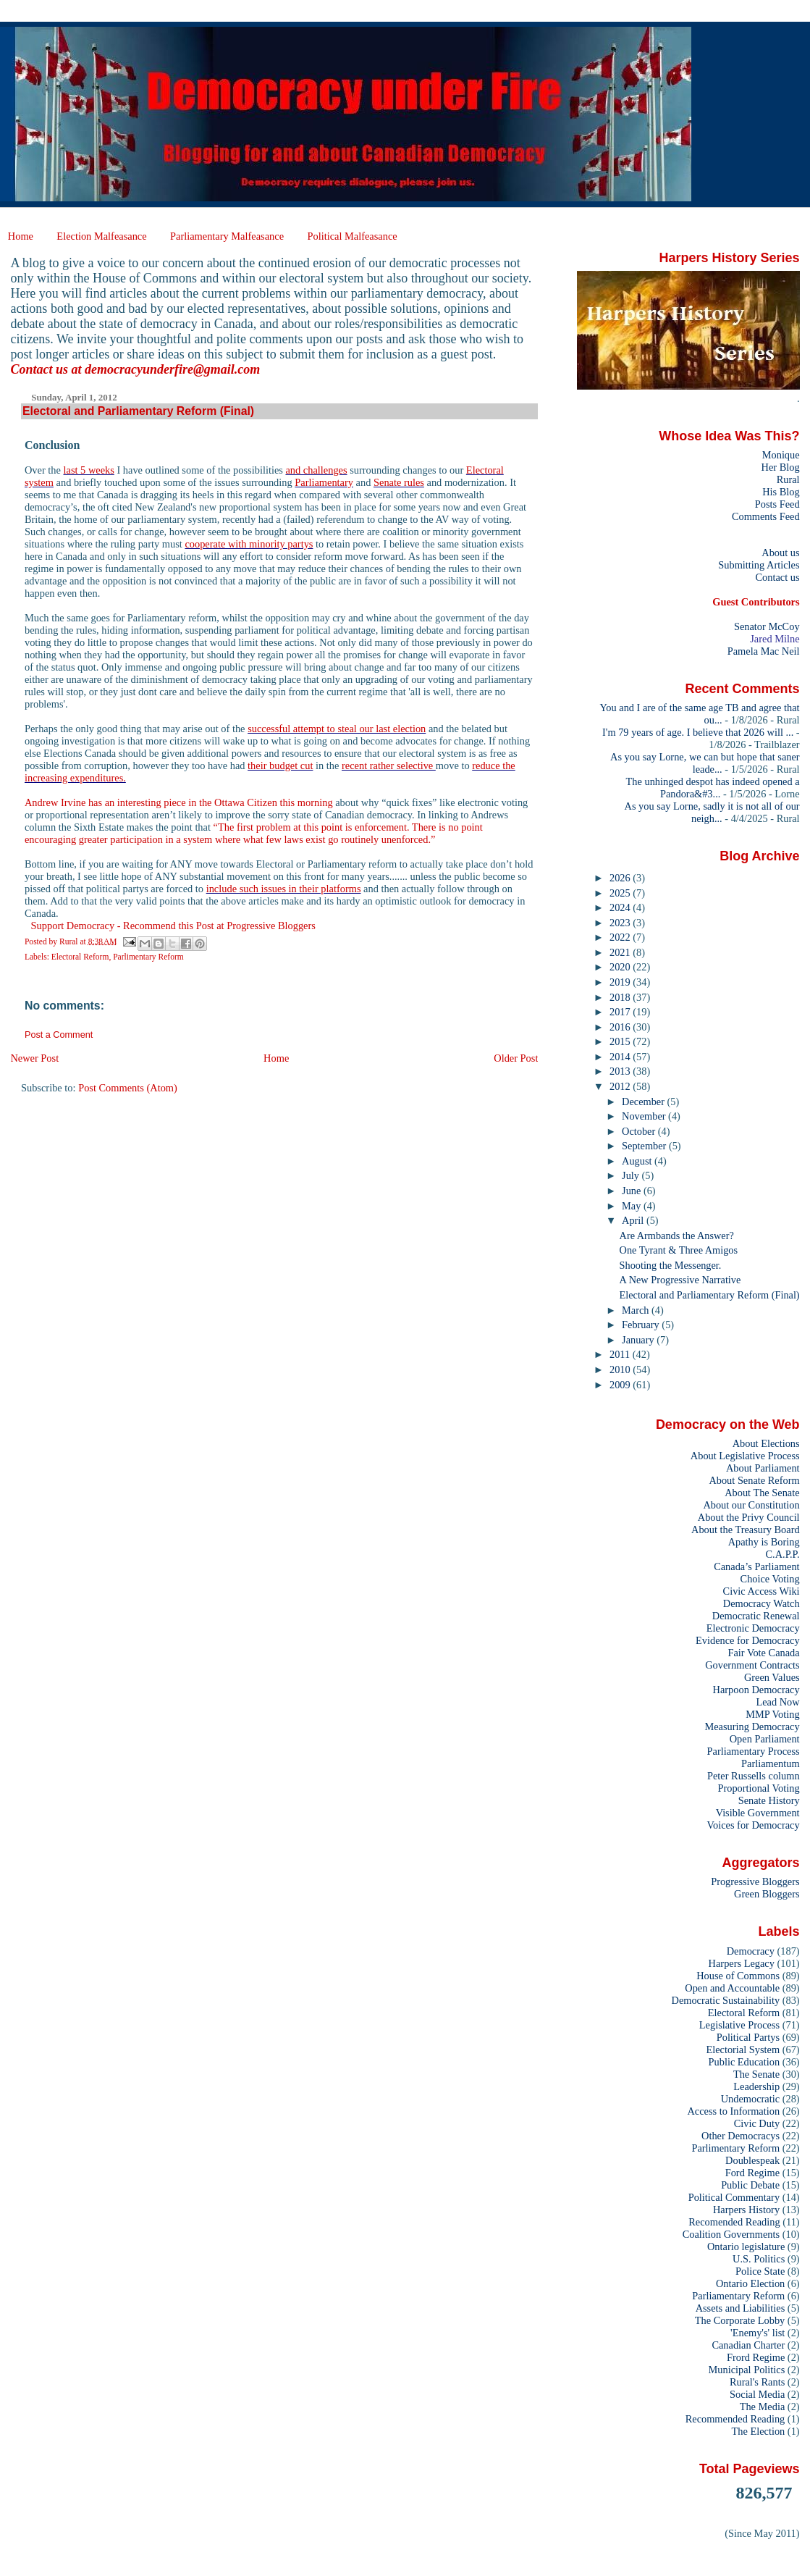 The height and width of the screenshot is (2576, 810). Describe the element at coordinates (769, 1800) in the screenshot. I see `Senate History` at that location.